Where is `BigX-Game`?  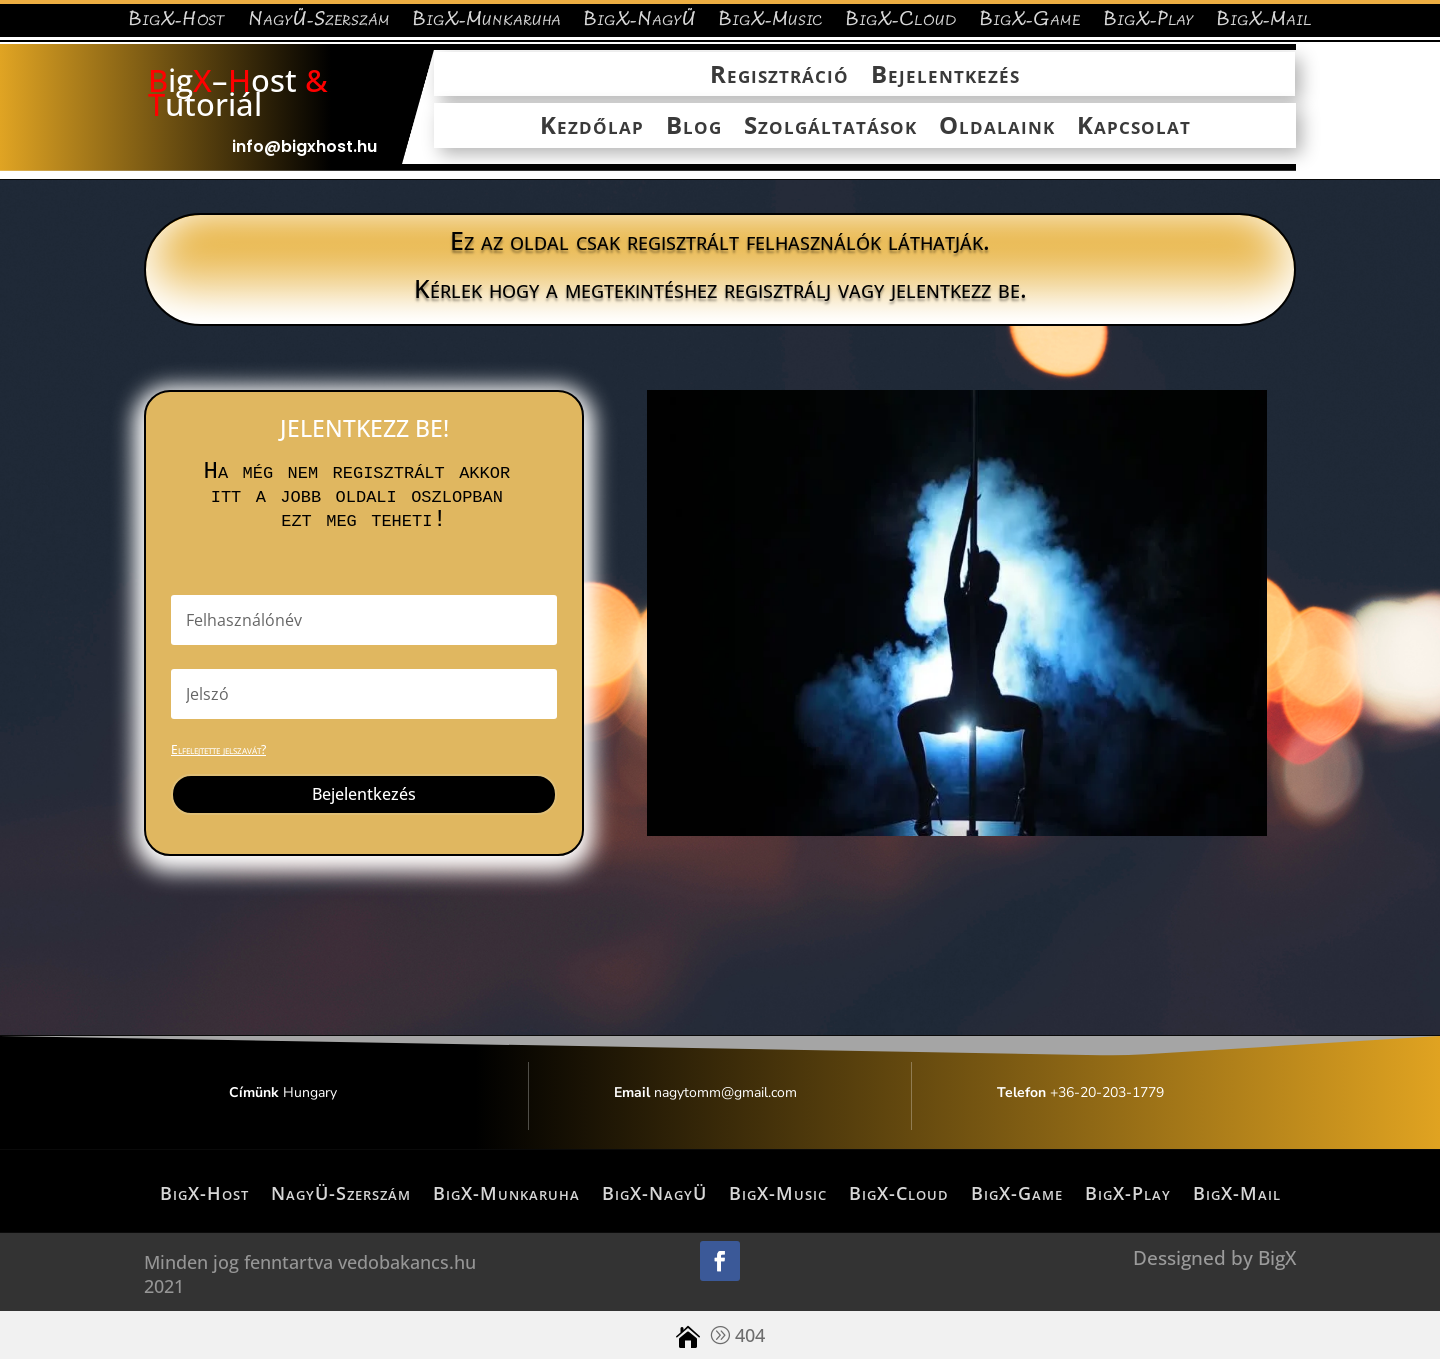 BigX-Game is located at coordinates (1030, 23).